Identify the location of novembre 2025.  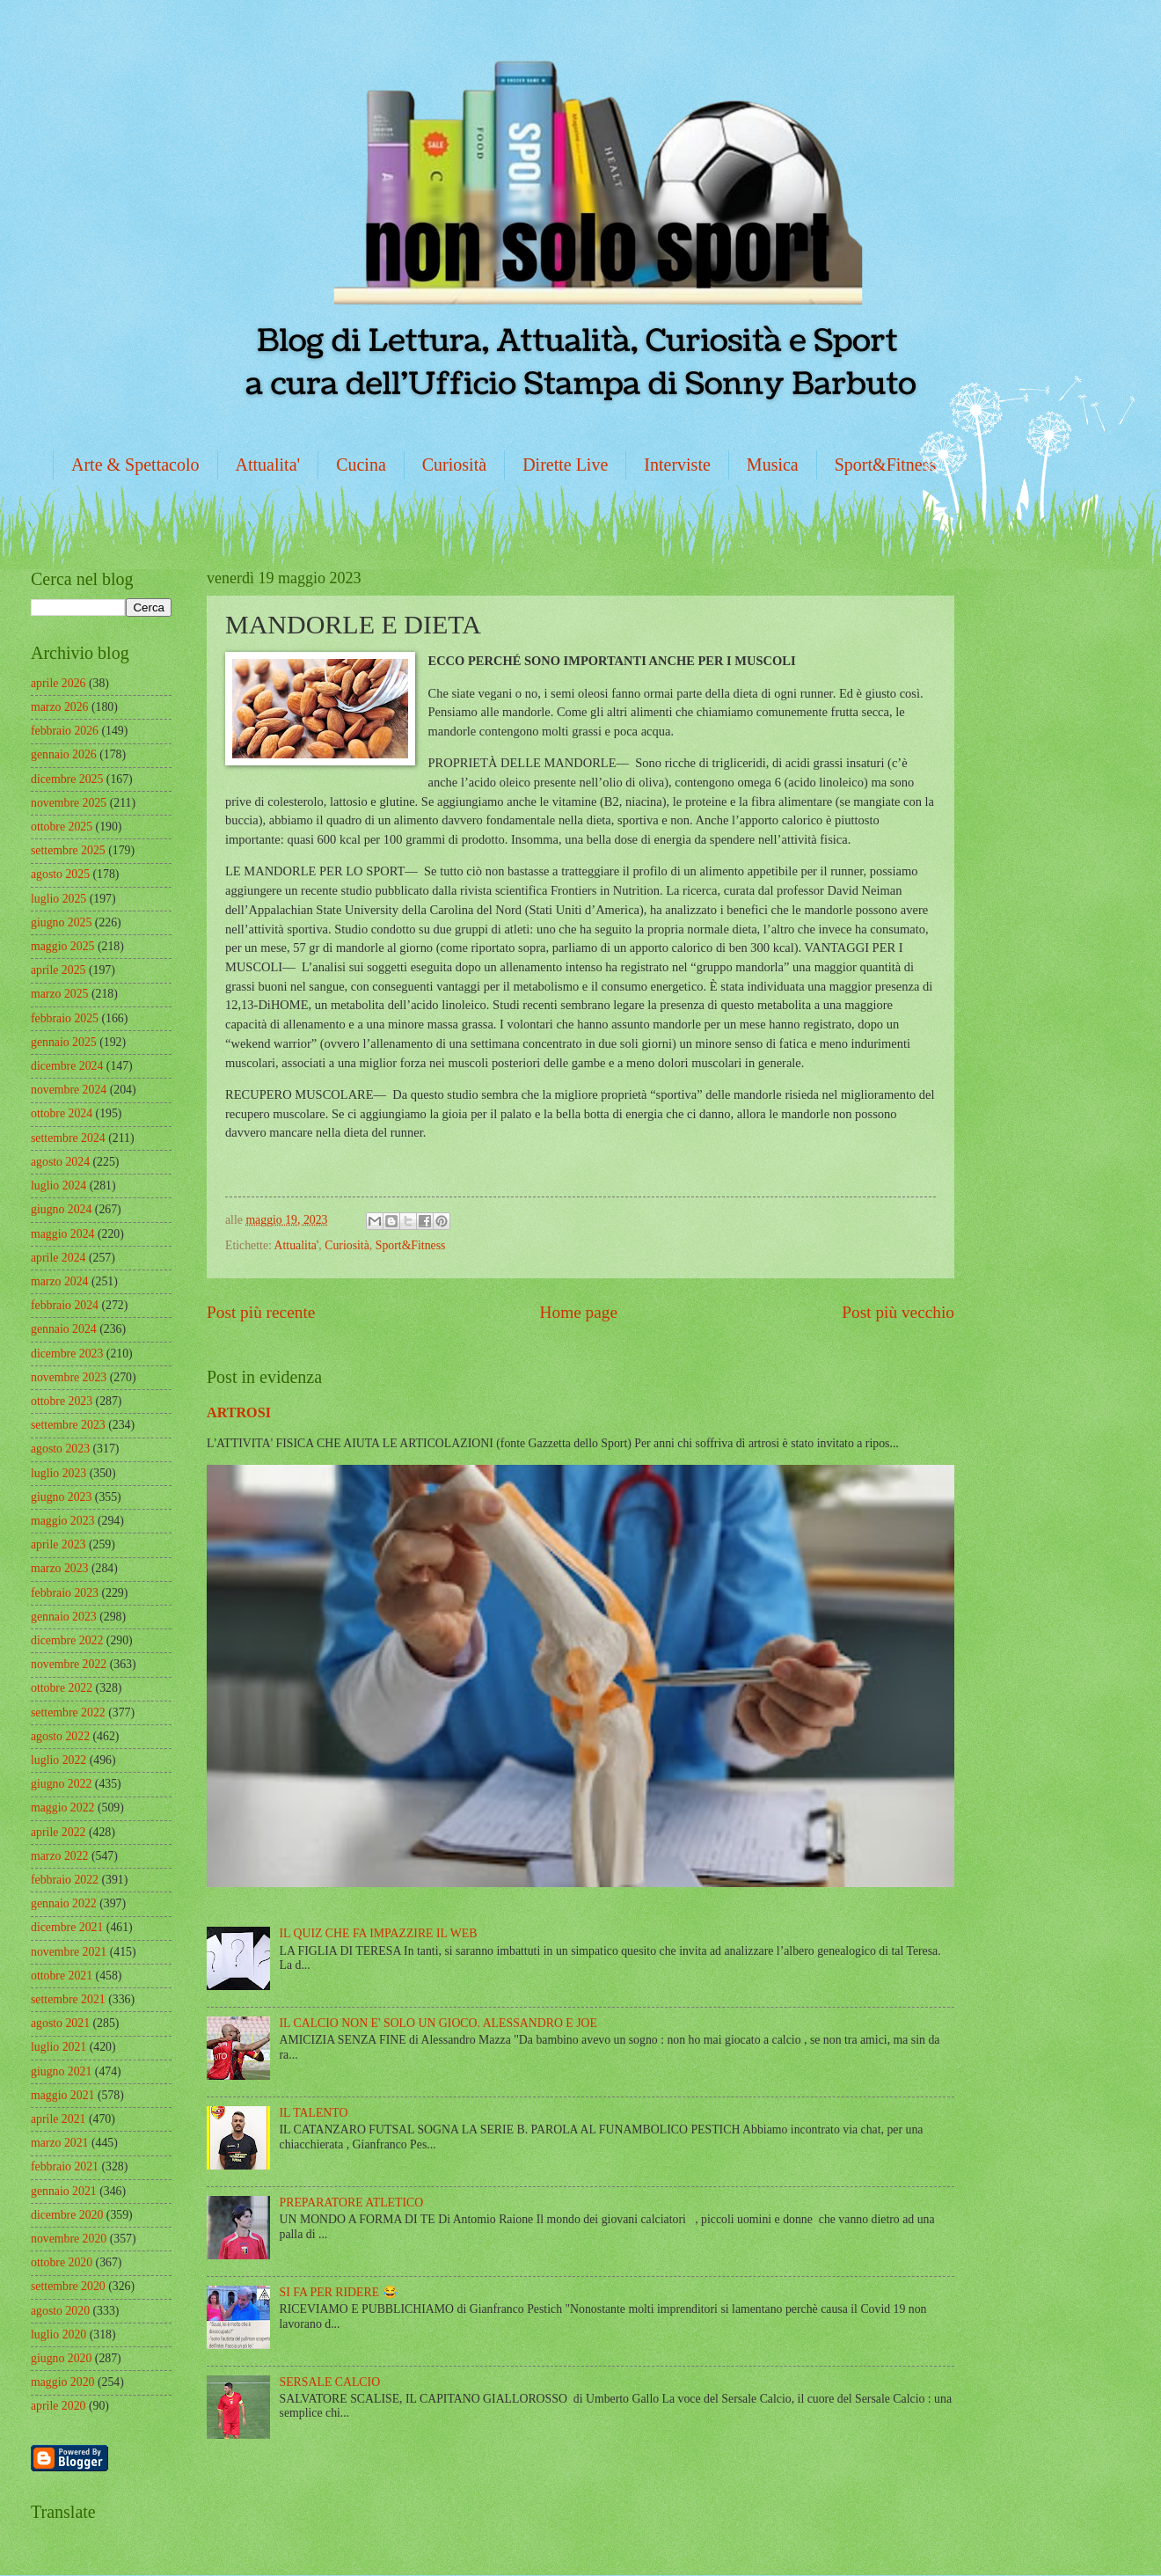
(68, 802).